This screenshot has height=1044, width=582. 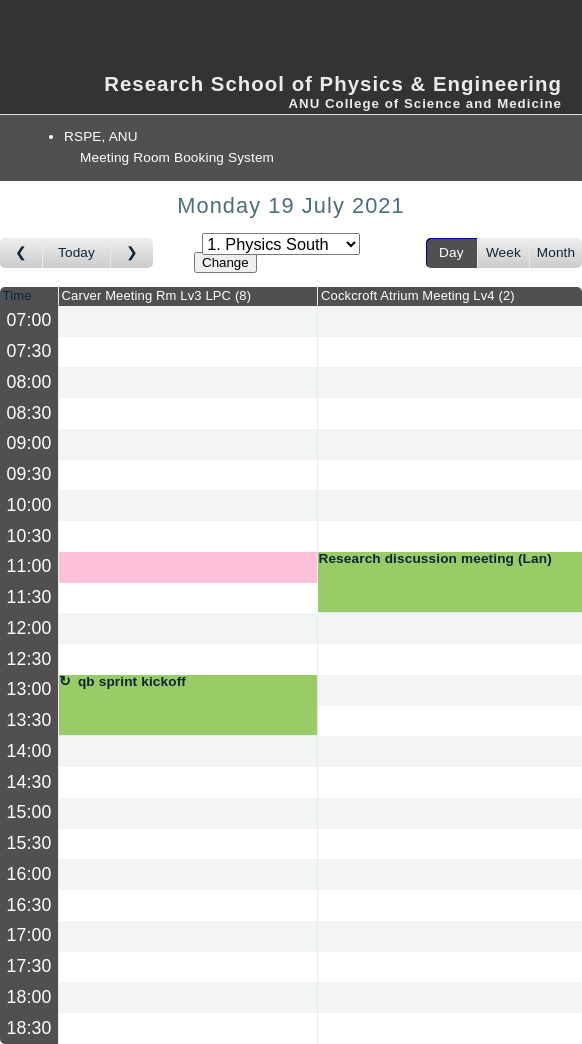 What do you see at coordinates (29, 628) in the screenshot?
I see `12:00` at bounding box center [29, 628].